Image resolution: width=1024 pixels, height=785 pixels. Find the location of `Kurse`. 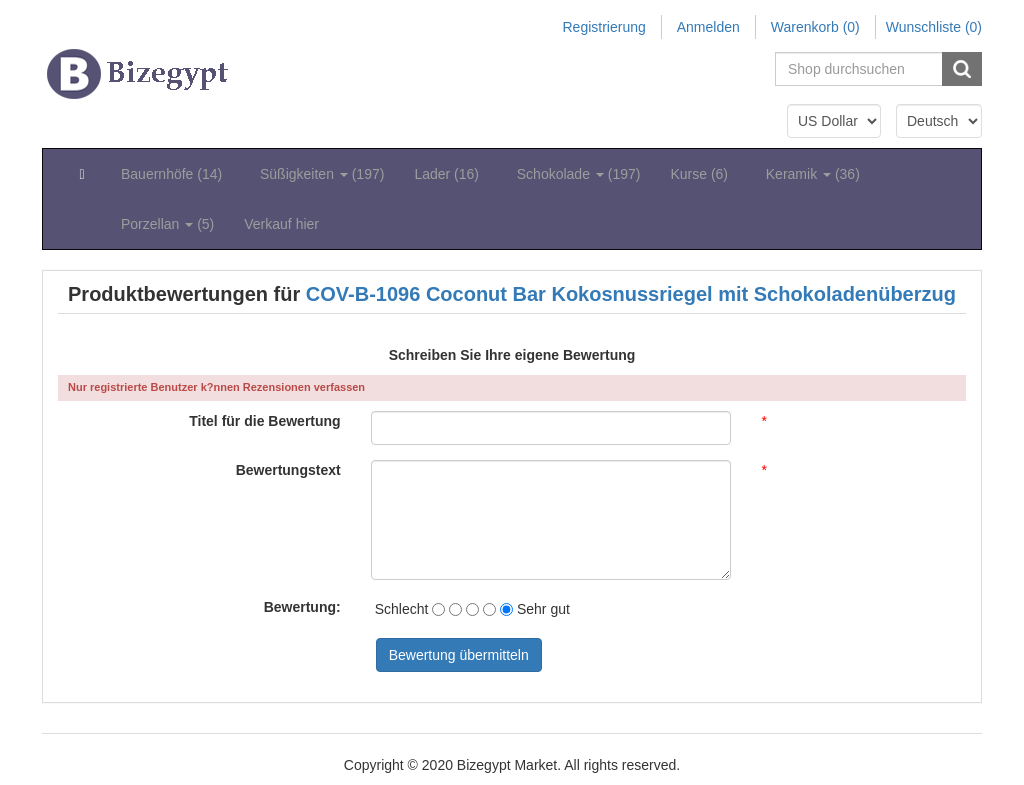

Kurse is located at coordinates (702, 174).